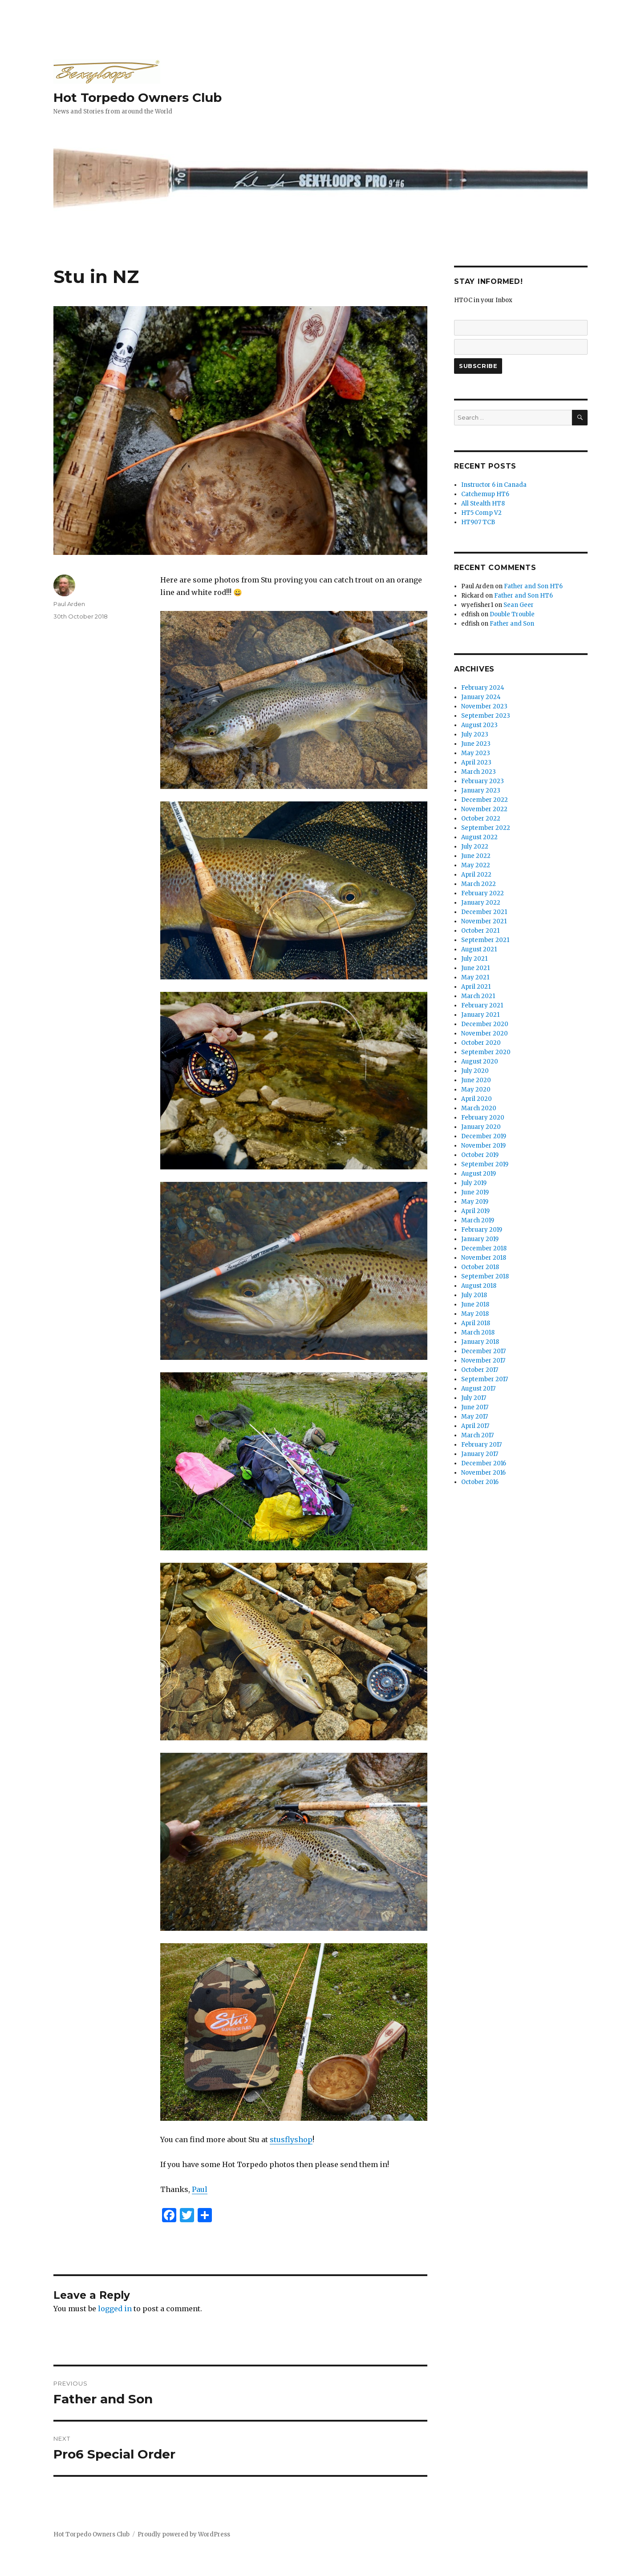 The width and height of the screenshot is (641, 2576). What do you see at coordinates (475, 1323) in the screenshot?
I see `April 2018` at bounding box center [475, 1323].